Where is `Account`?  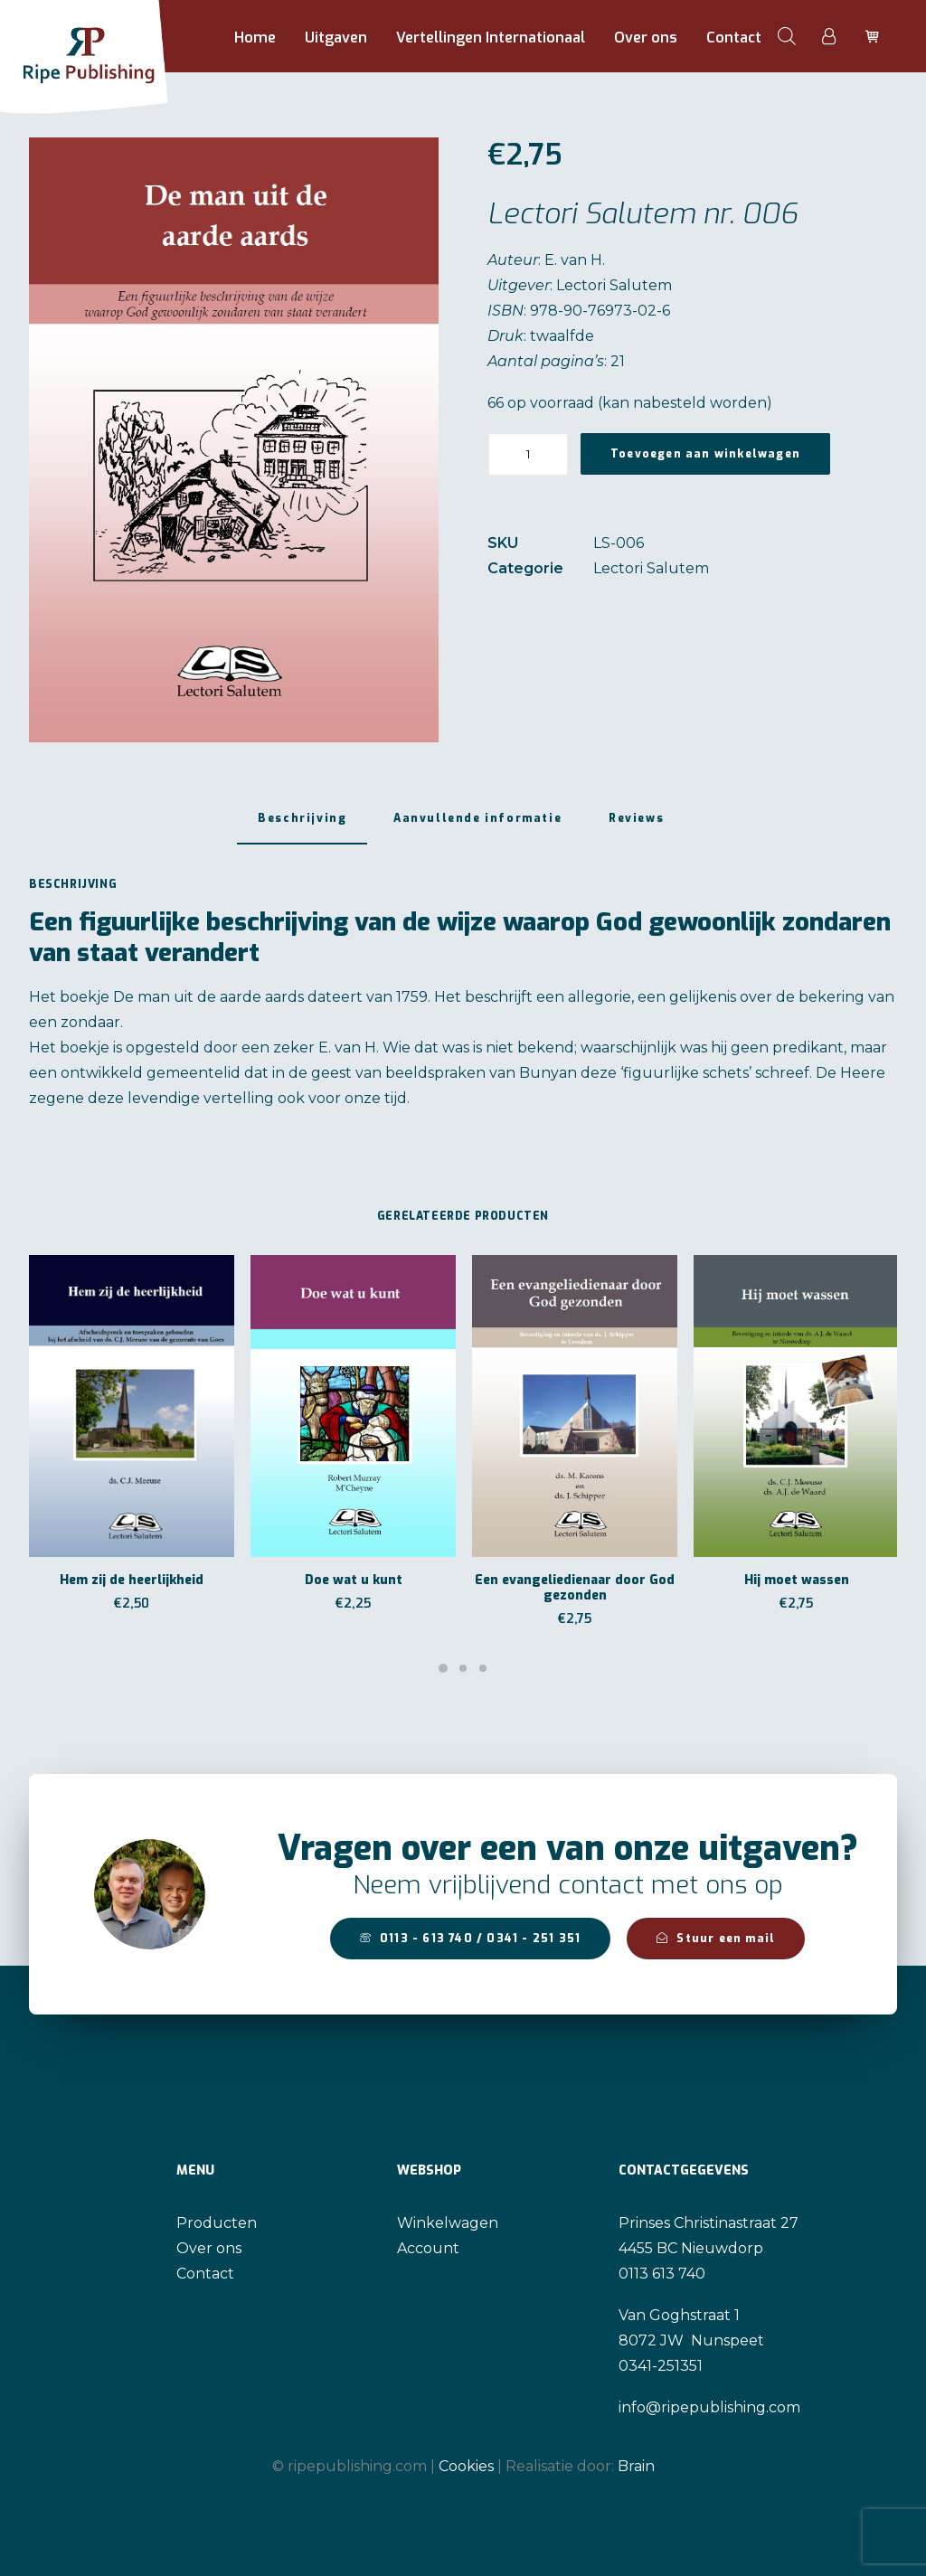 Account is located at coordinates (428, 2248).